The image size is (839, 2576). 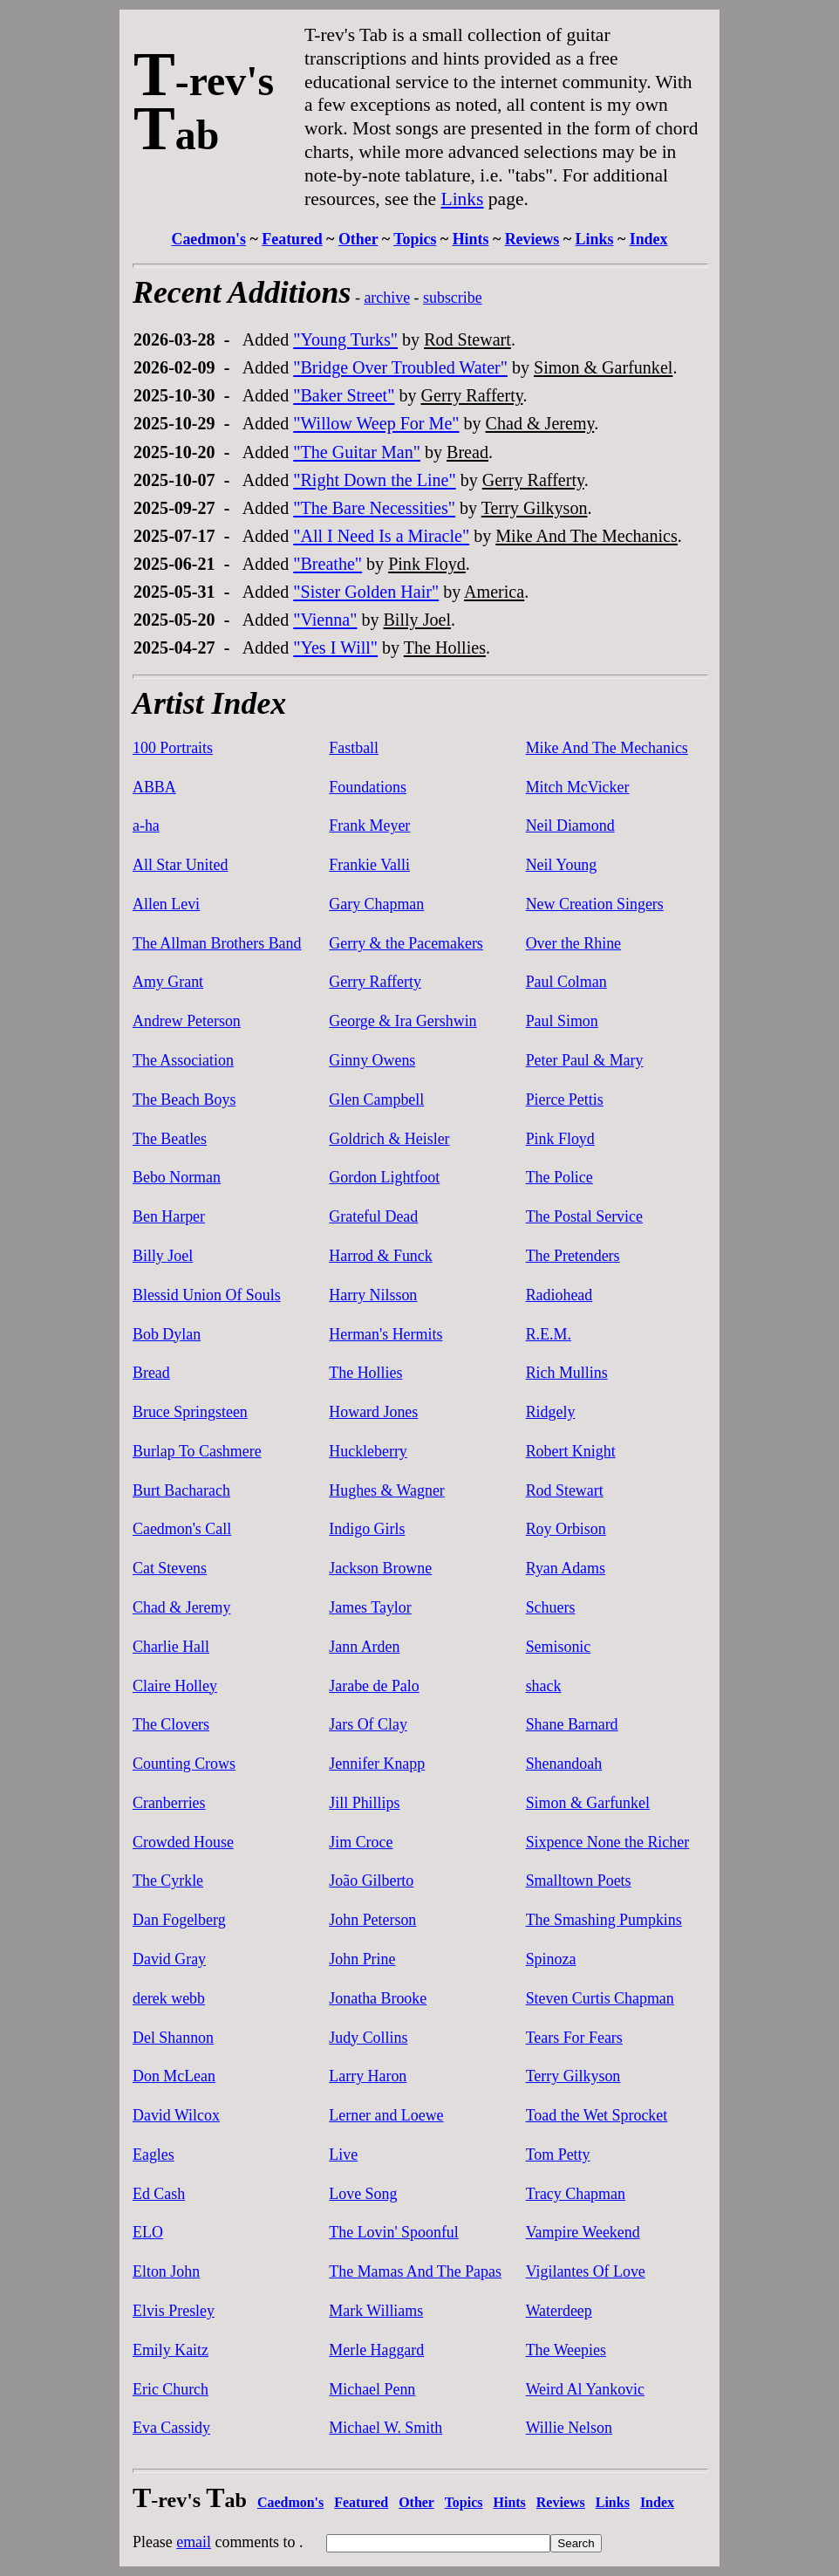 What do you see at coordinates (368, 2037) in the screenshot?
I see `Judy Collins` at bounding box center [368, 2037].